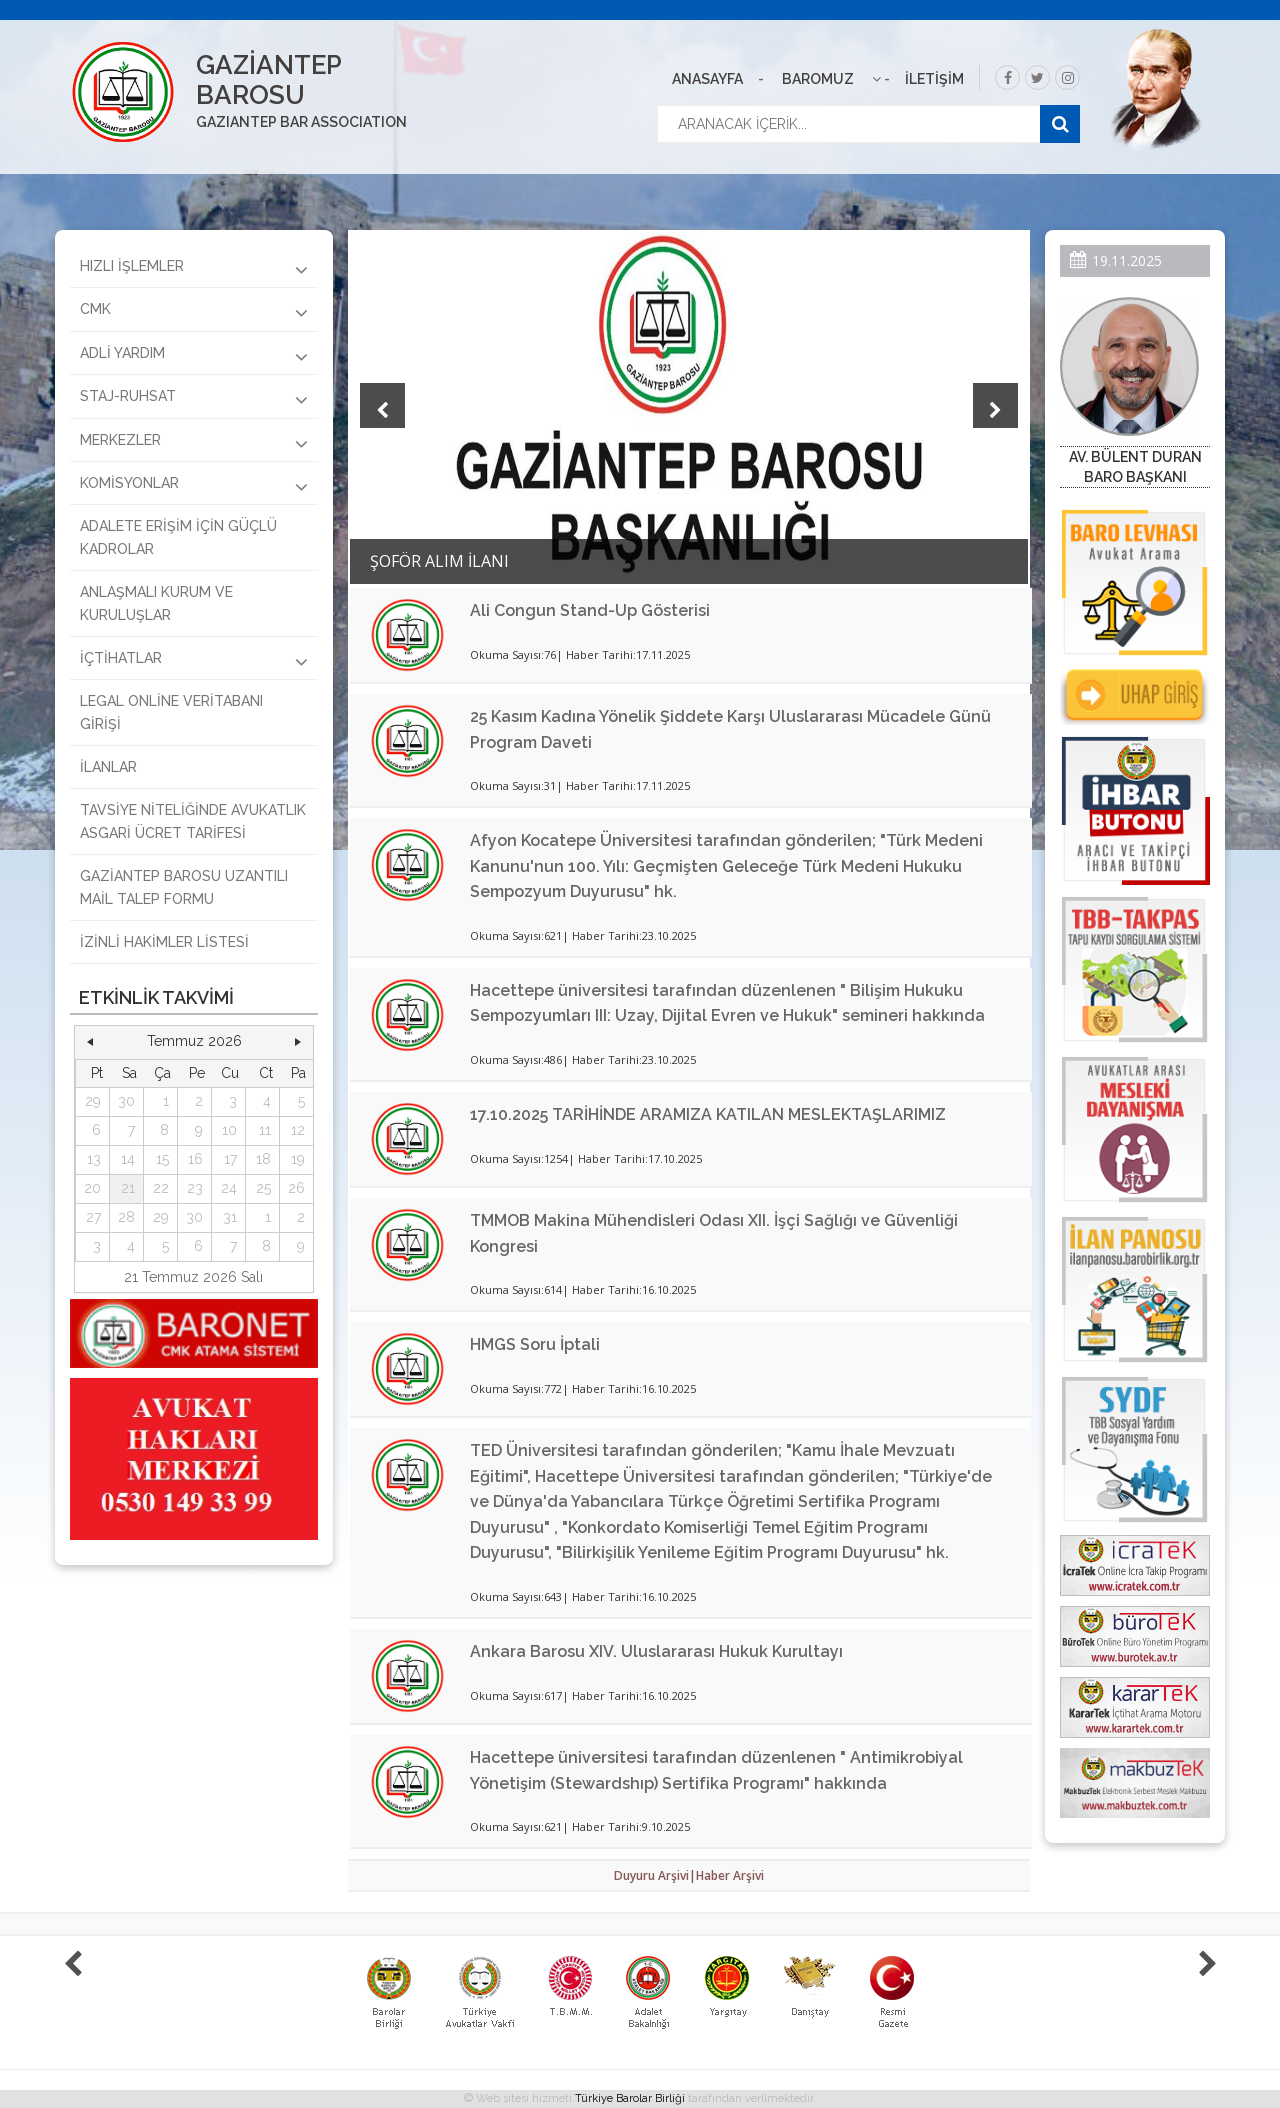 The width and height of the screenshot is (1280, 2108). What do you see at coordinates (818, 79) in the screenshot?
I see `BAROMUZ` at bounding box center [818, 79].